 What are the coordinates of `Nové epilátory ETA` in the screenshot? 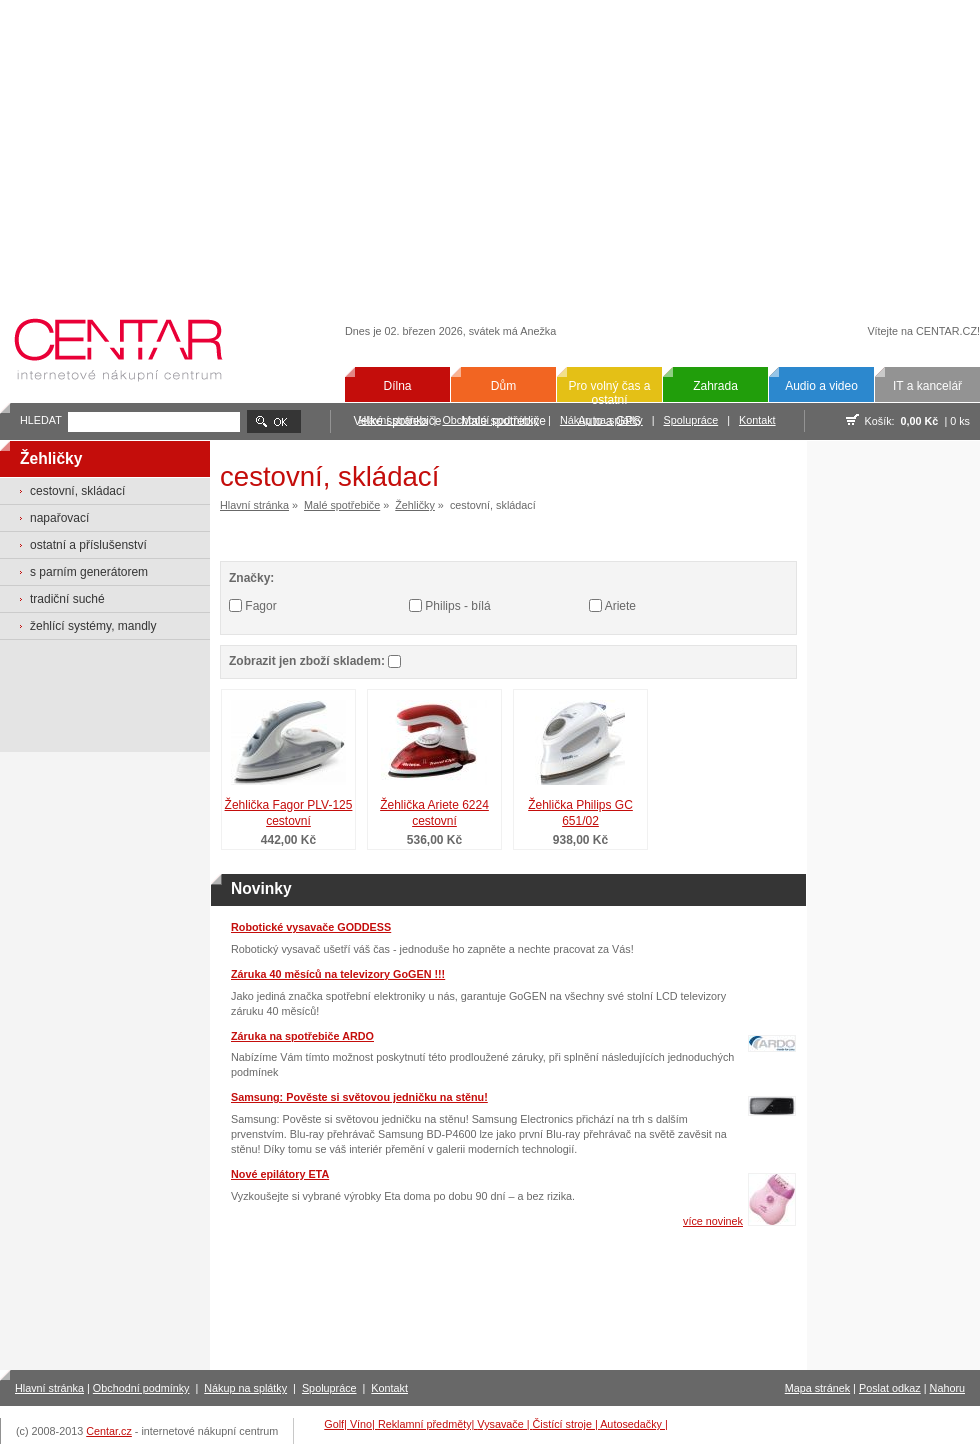 It's located at (280, 1174).